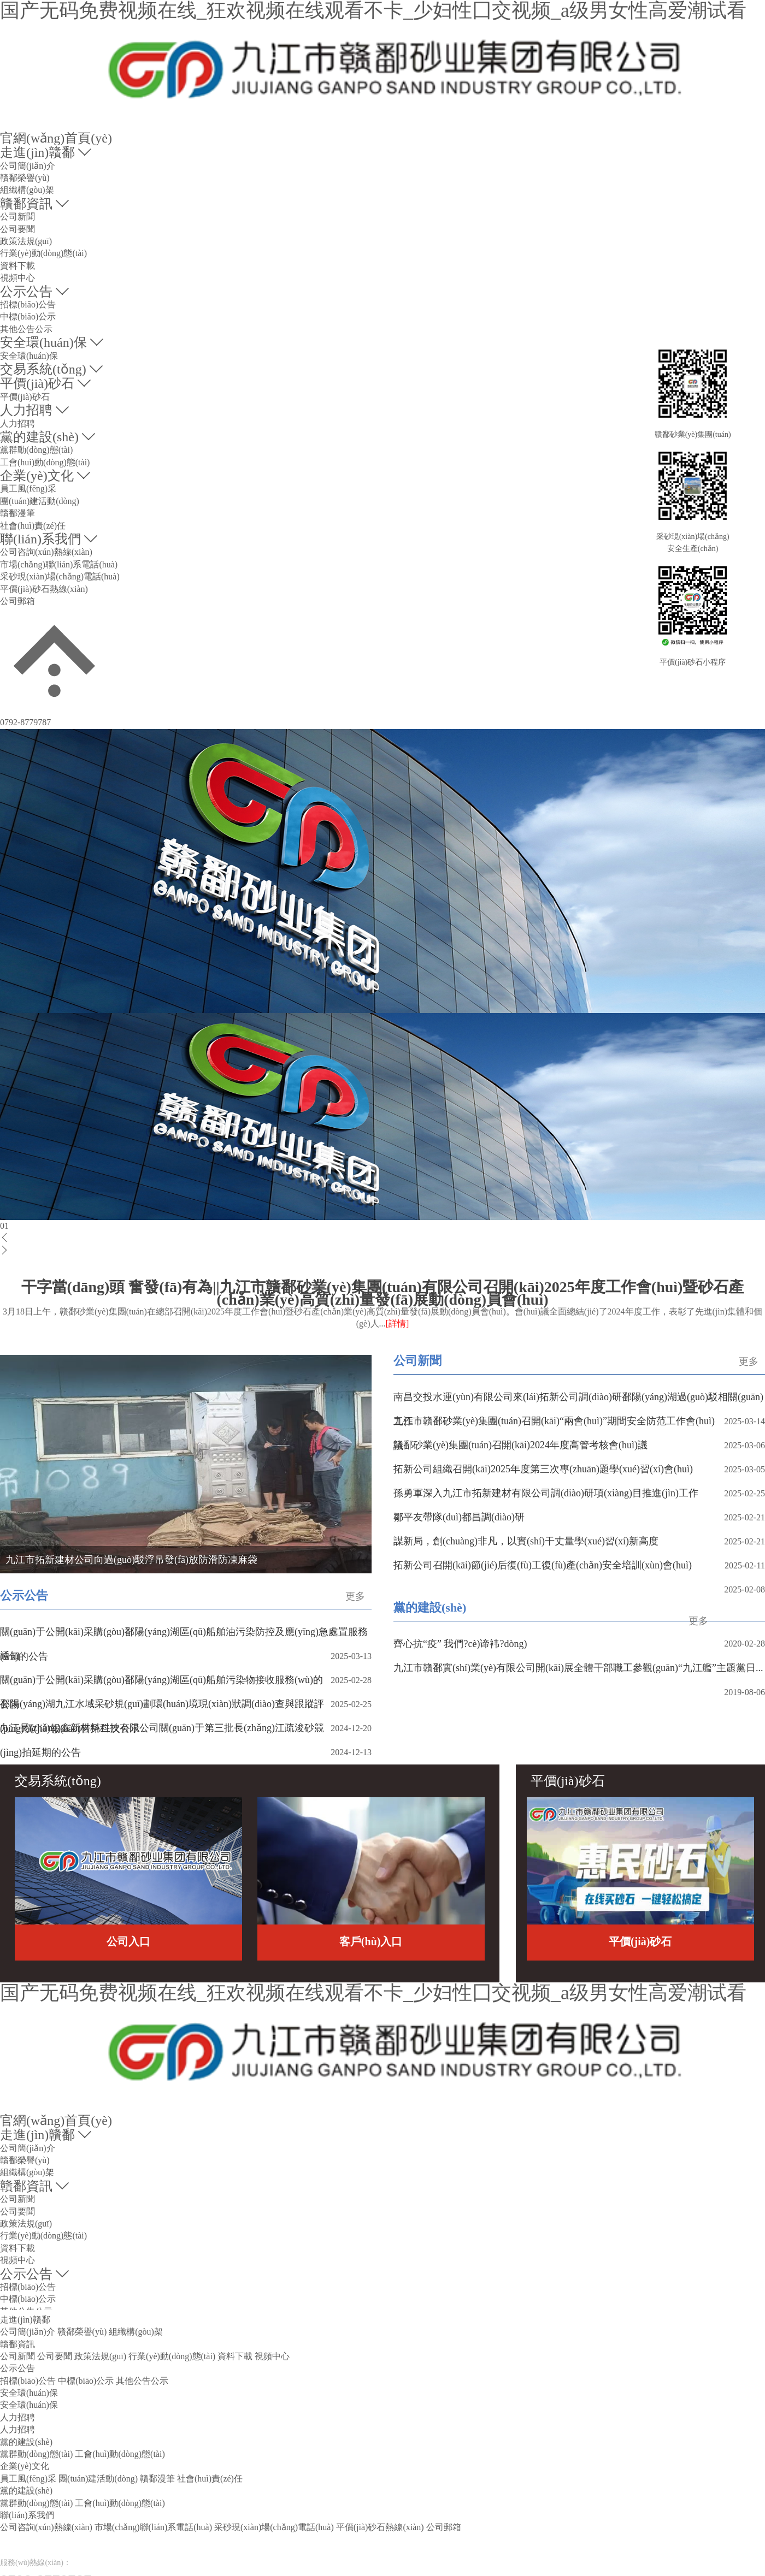 This screenshot has height=2576, width=765. I want to click on 采砂現(xiàn)場(chǎng)電話(huà), so click(60, 576).